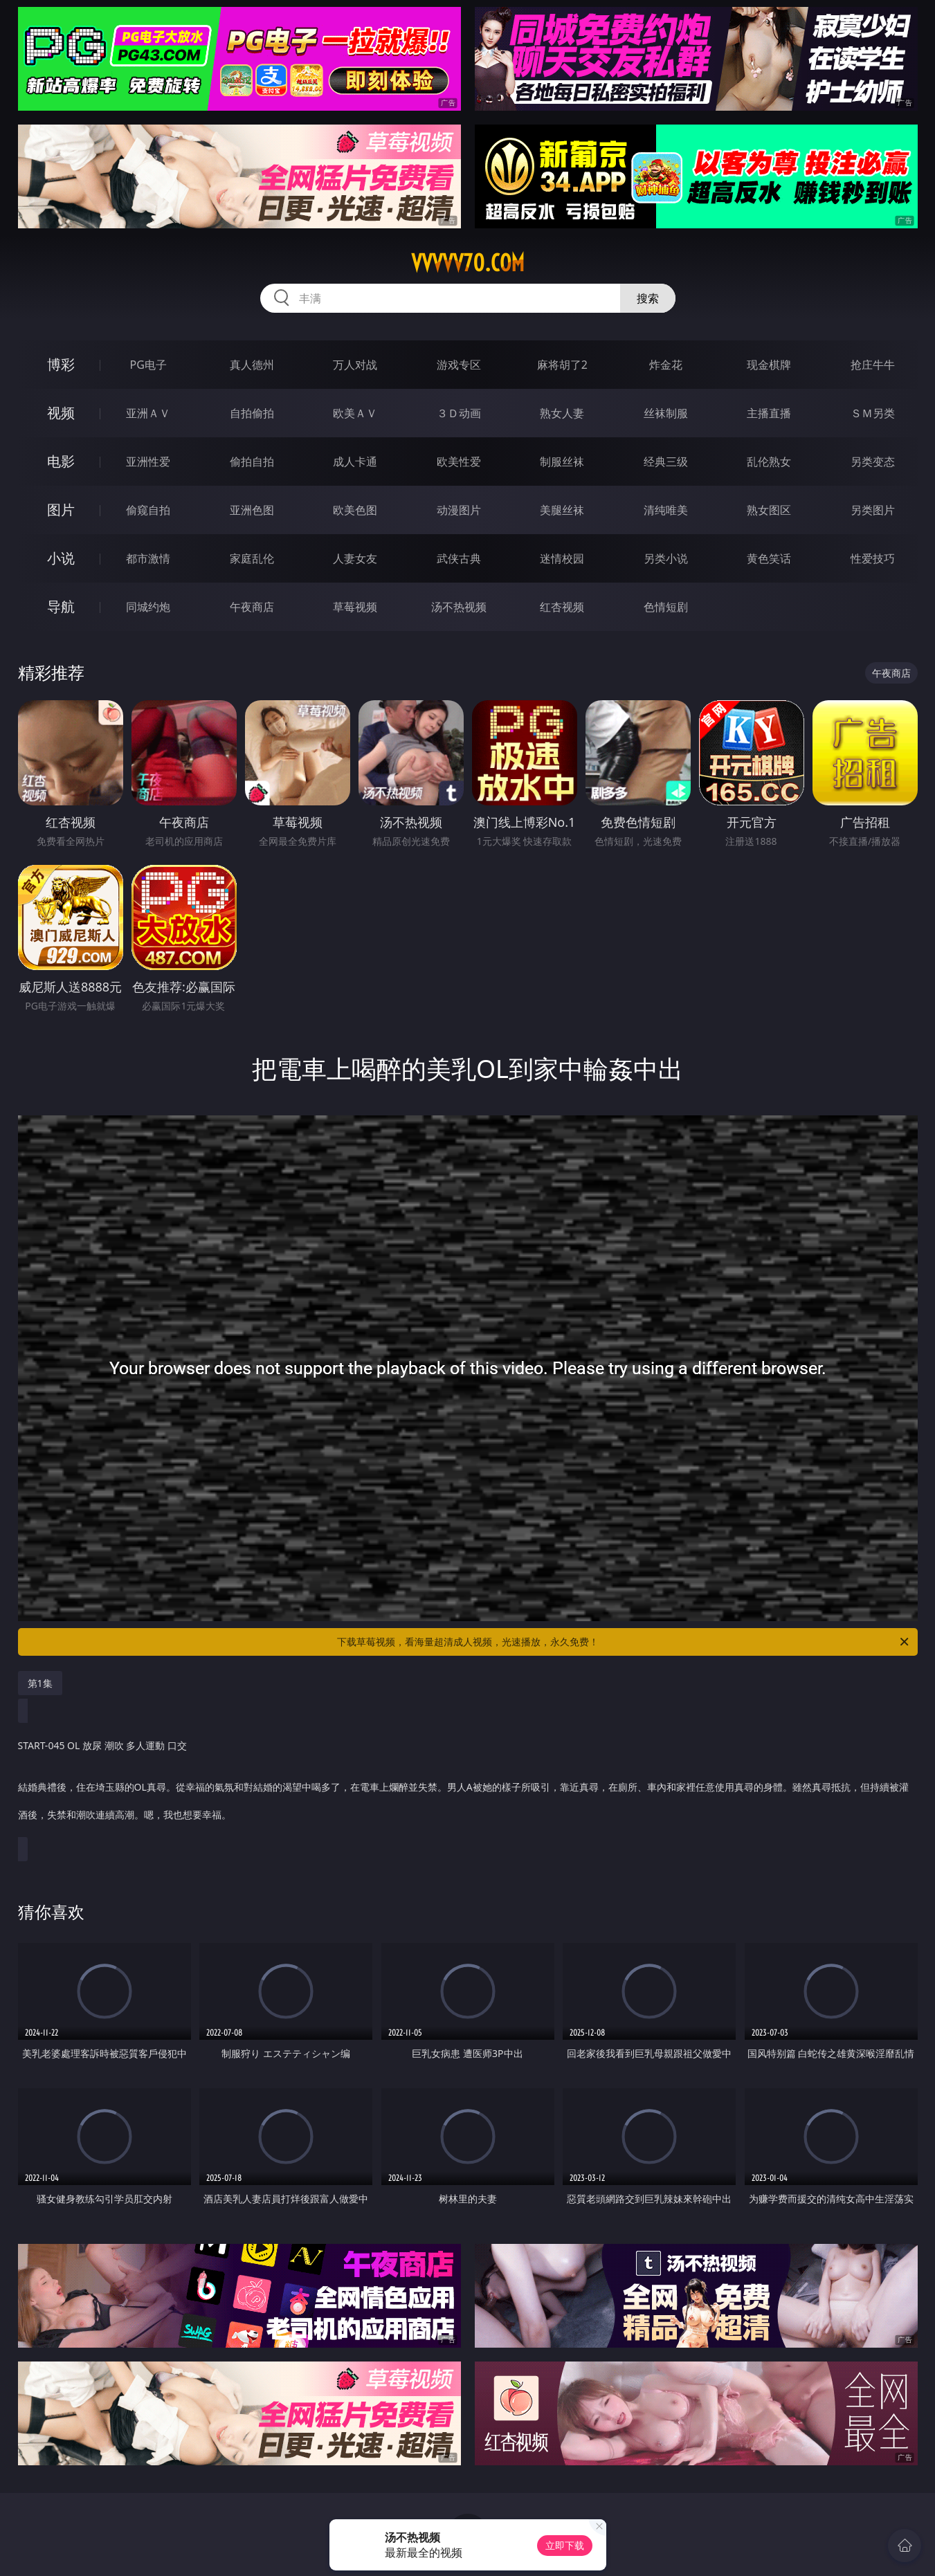 This screenshot has width=935, height=2576. Describe the element at coordinates (562, 364) in the screenshot. I see `麻将胡了2` at that location.